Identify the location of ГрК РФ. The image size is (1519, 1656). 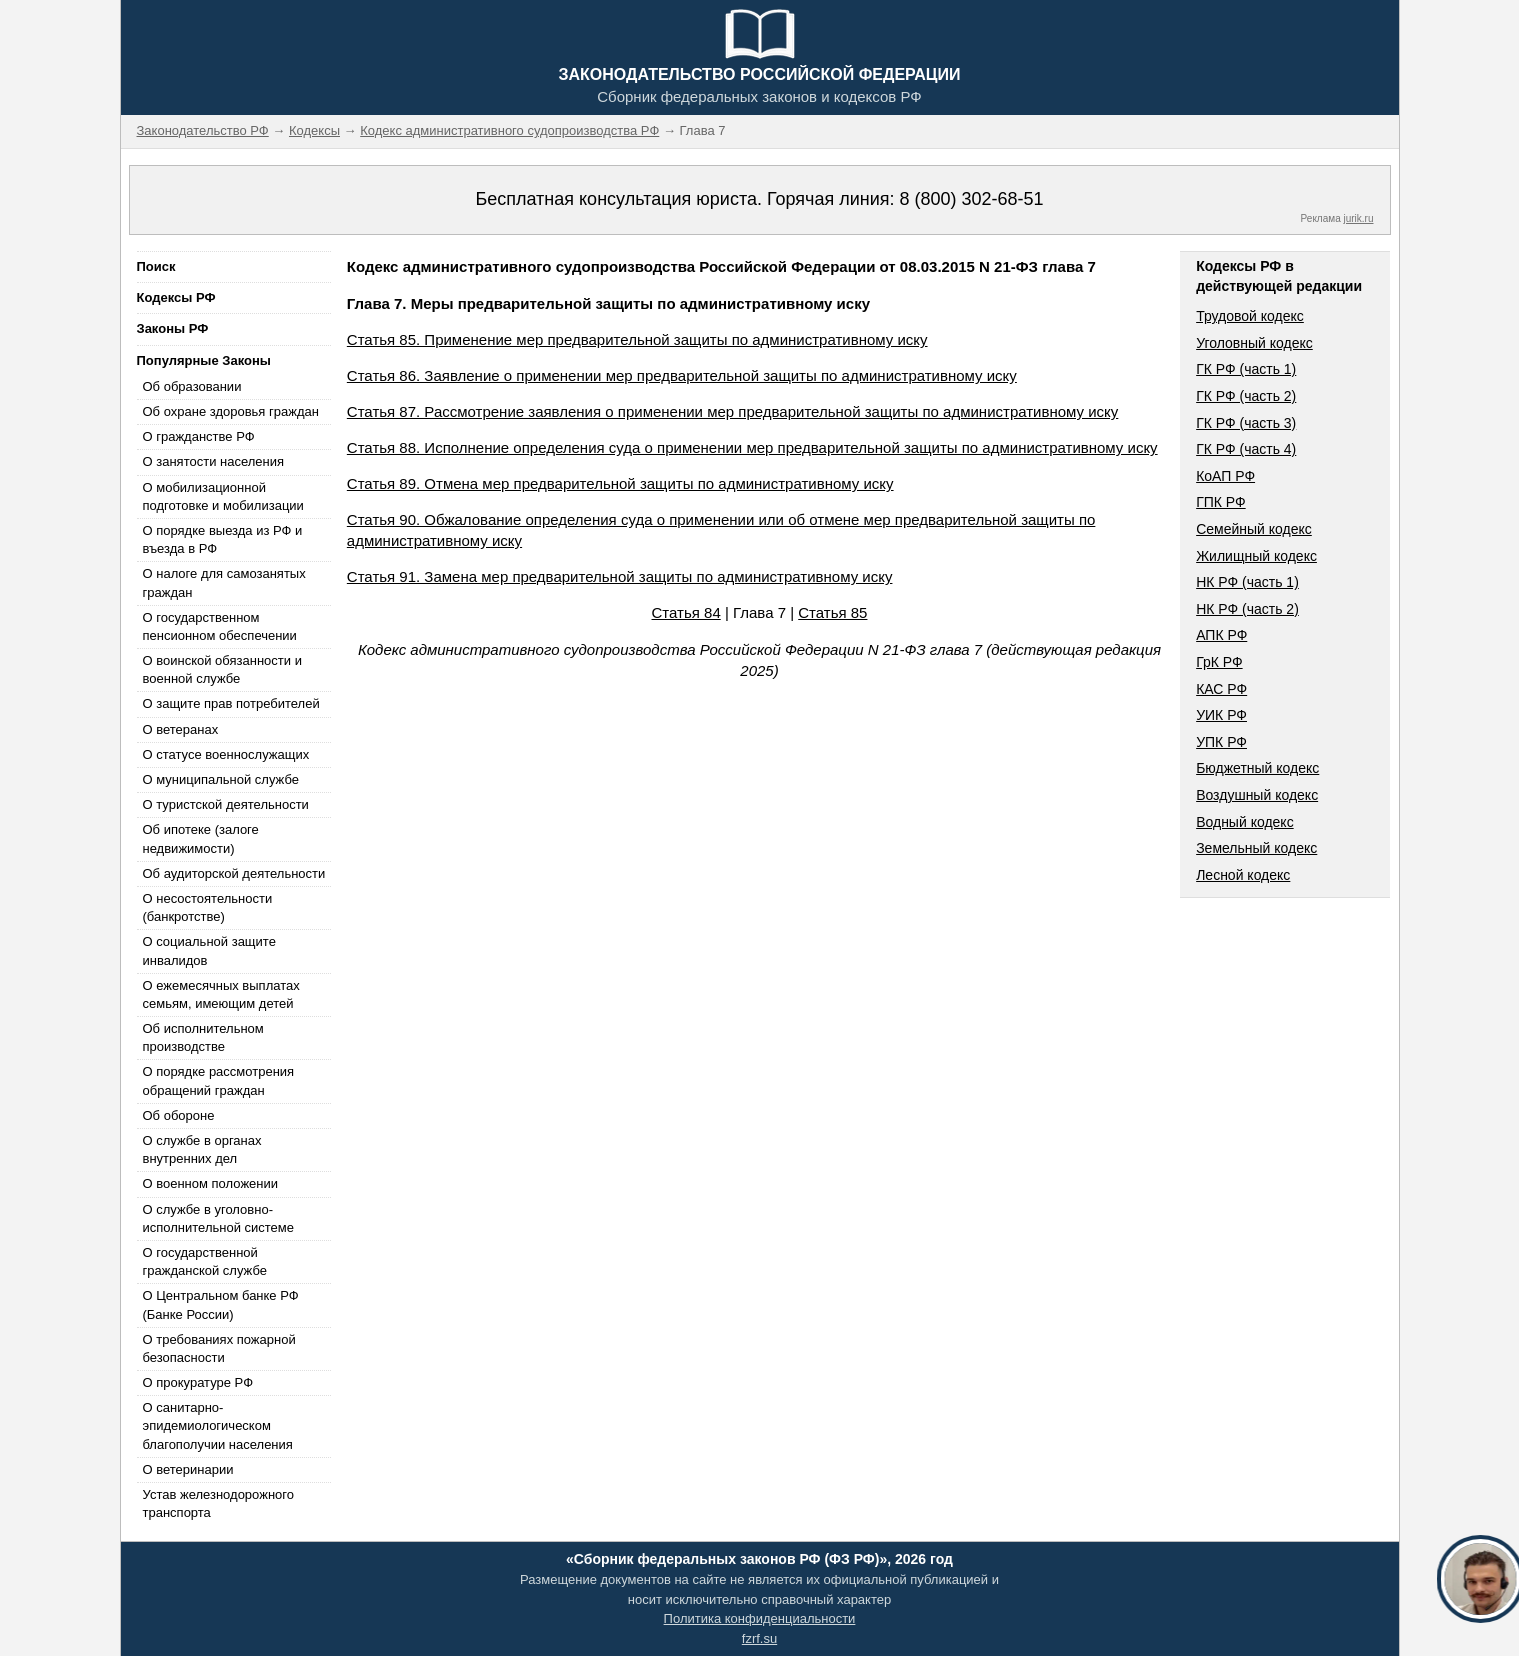
(1219, 662).